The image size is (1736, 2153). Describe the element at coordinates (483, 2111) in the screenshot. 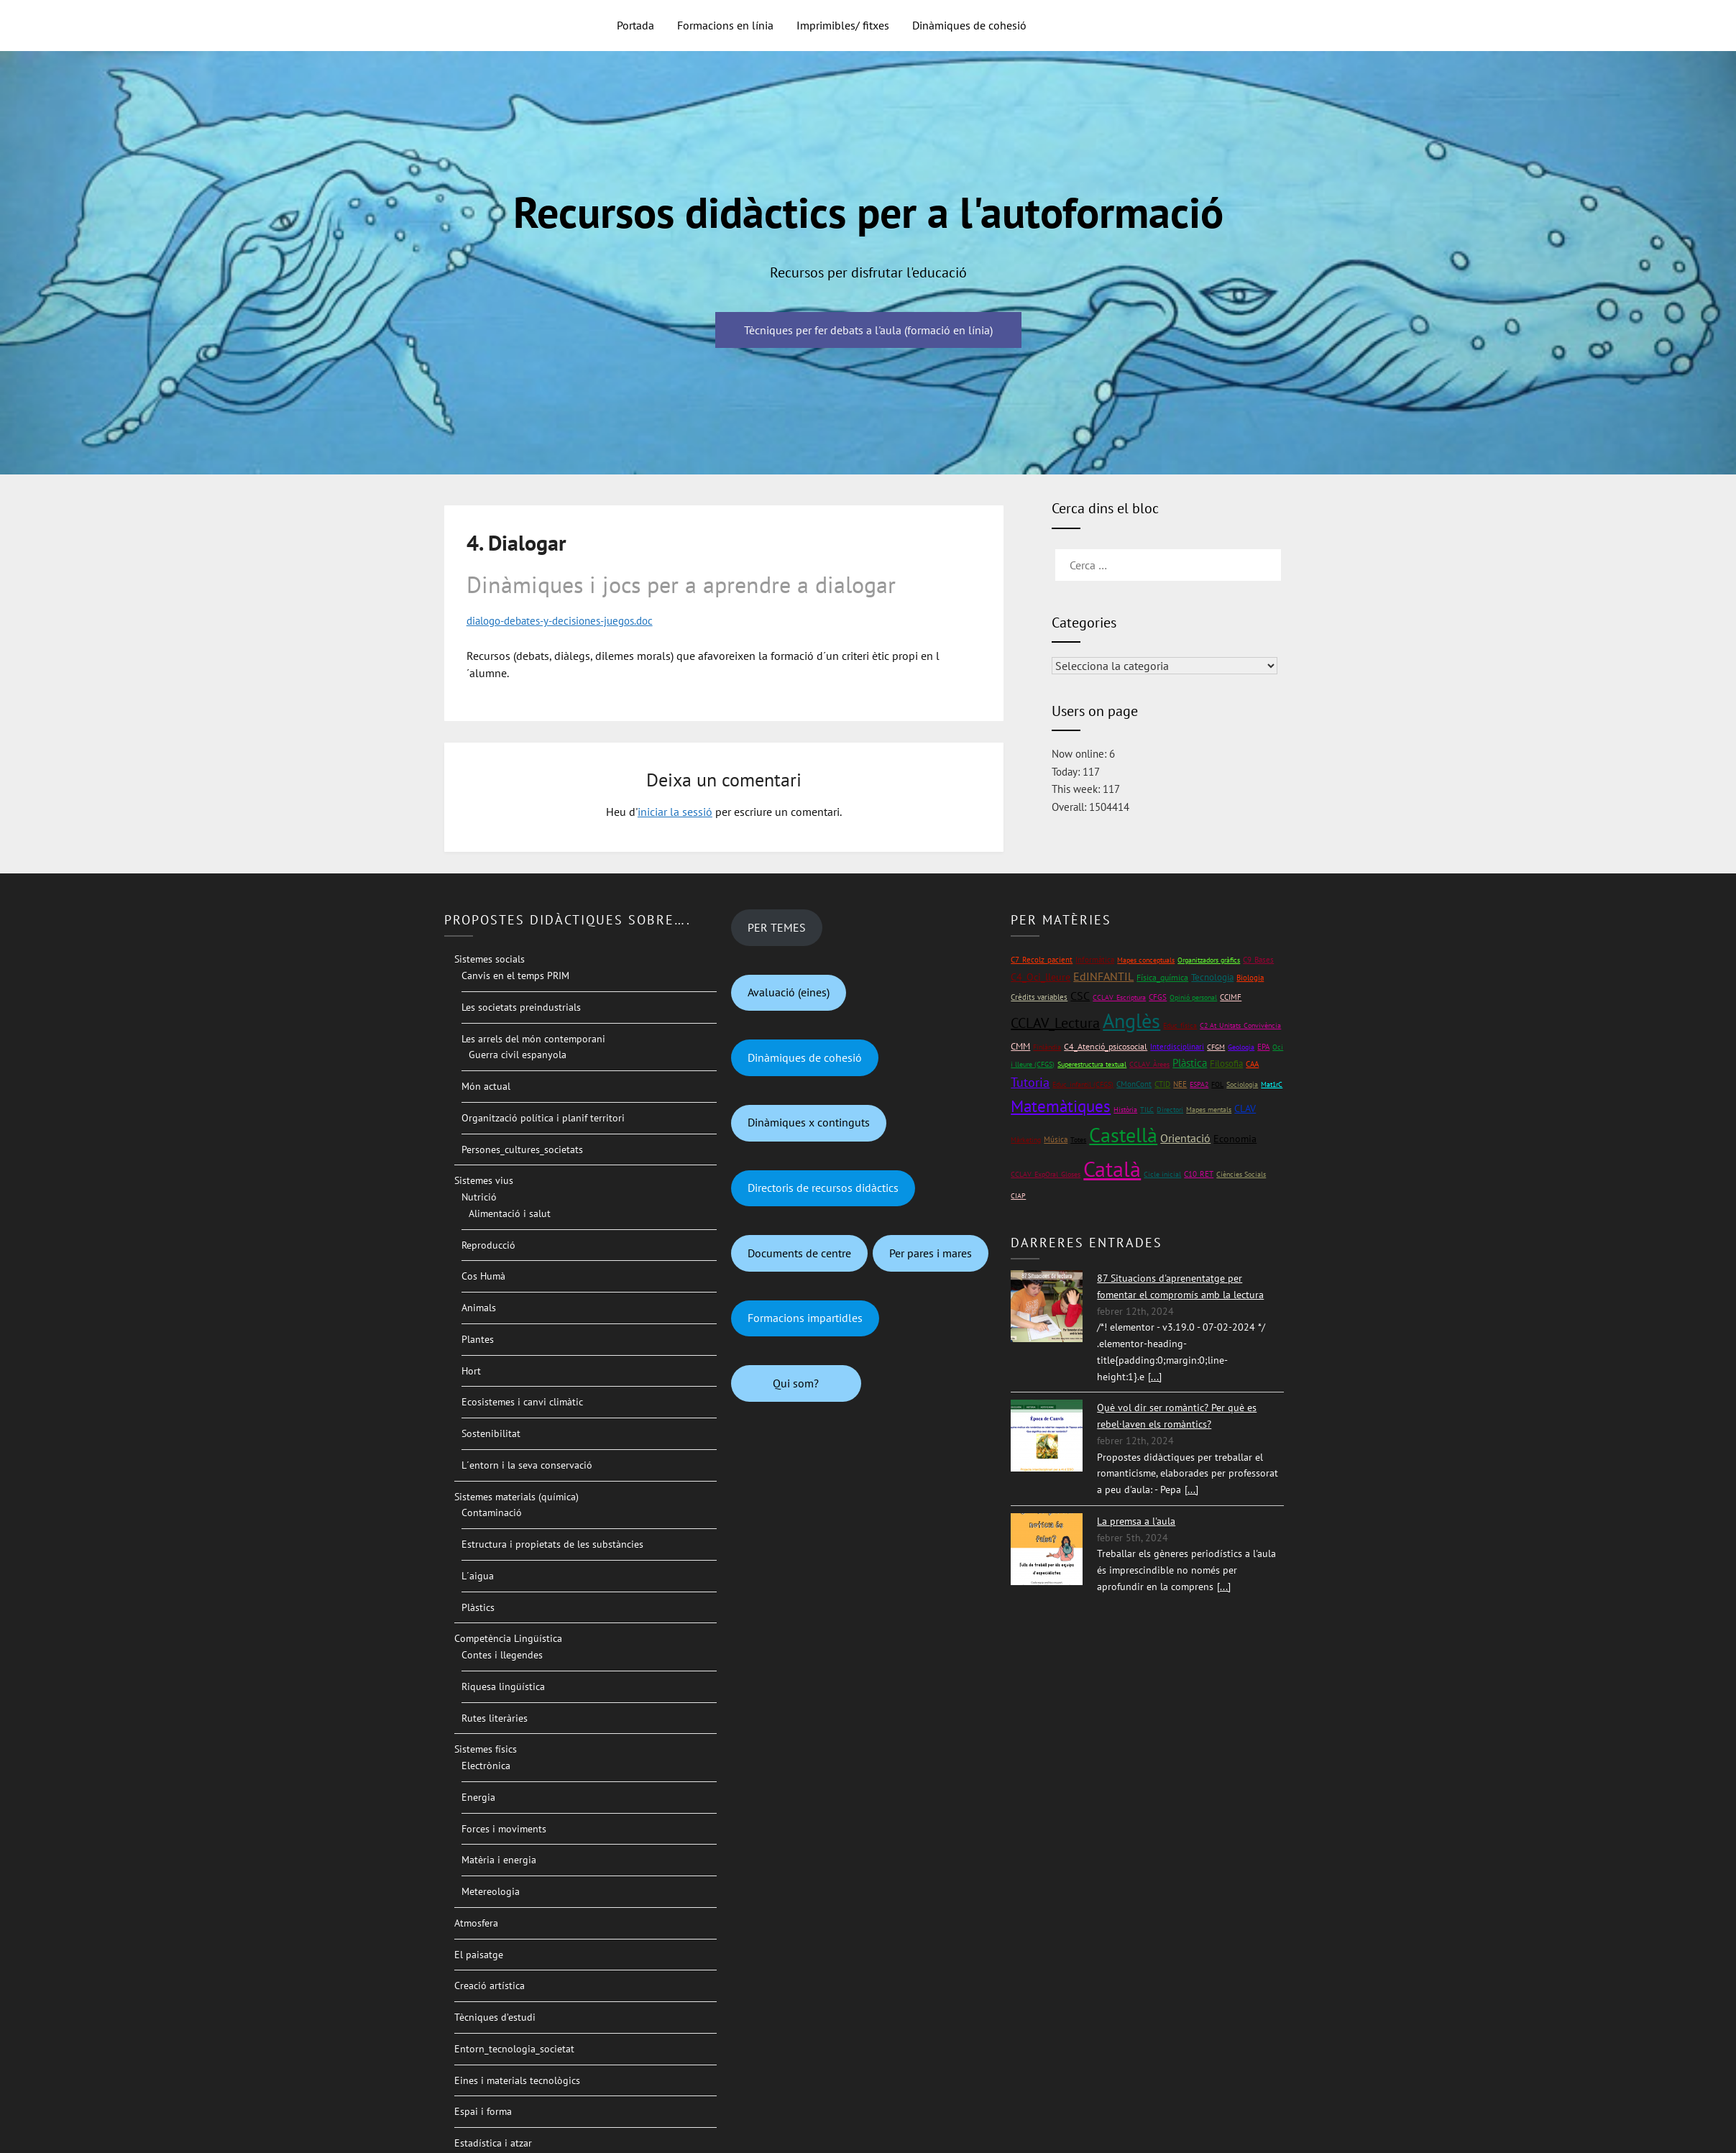

I see `Espai i forma` at that location.